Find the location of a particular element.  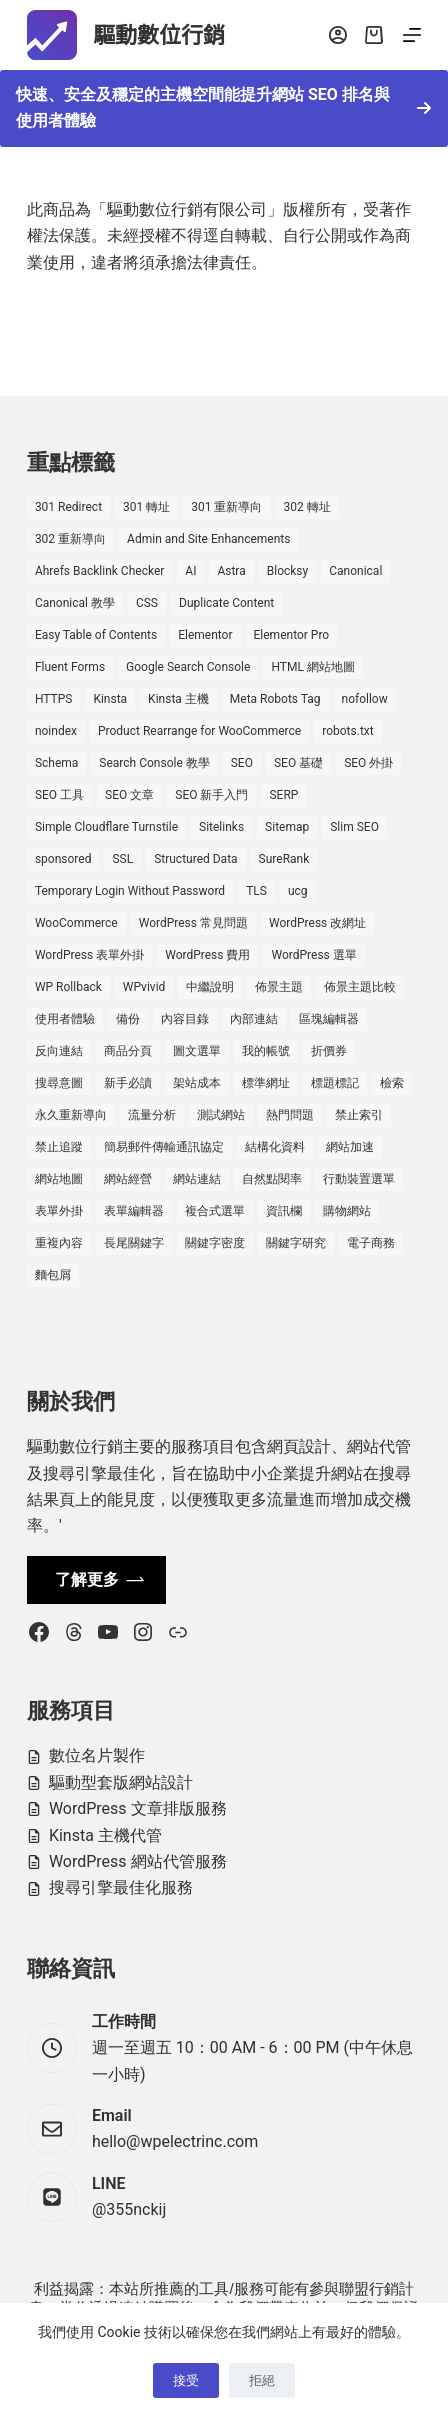

SEO [SEO (2 個項目)] is located at coordinates (242, 763).